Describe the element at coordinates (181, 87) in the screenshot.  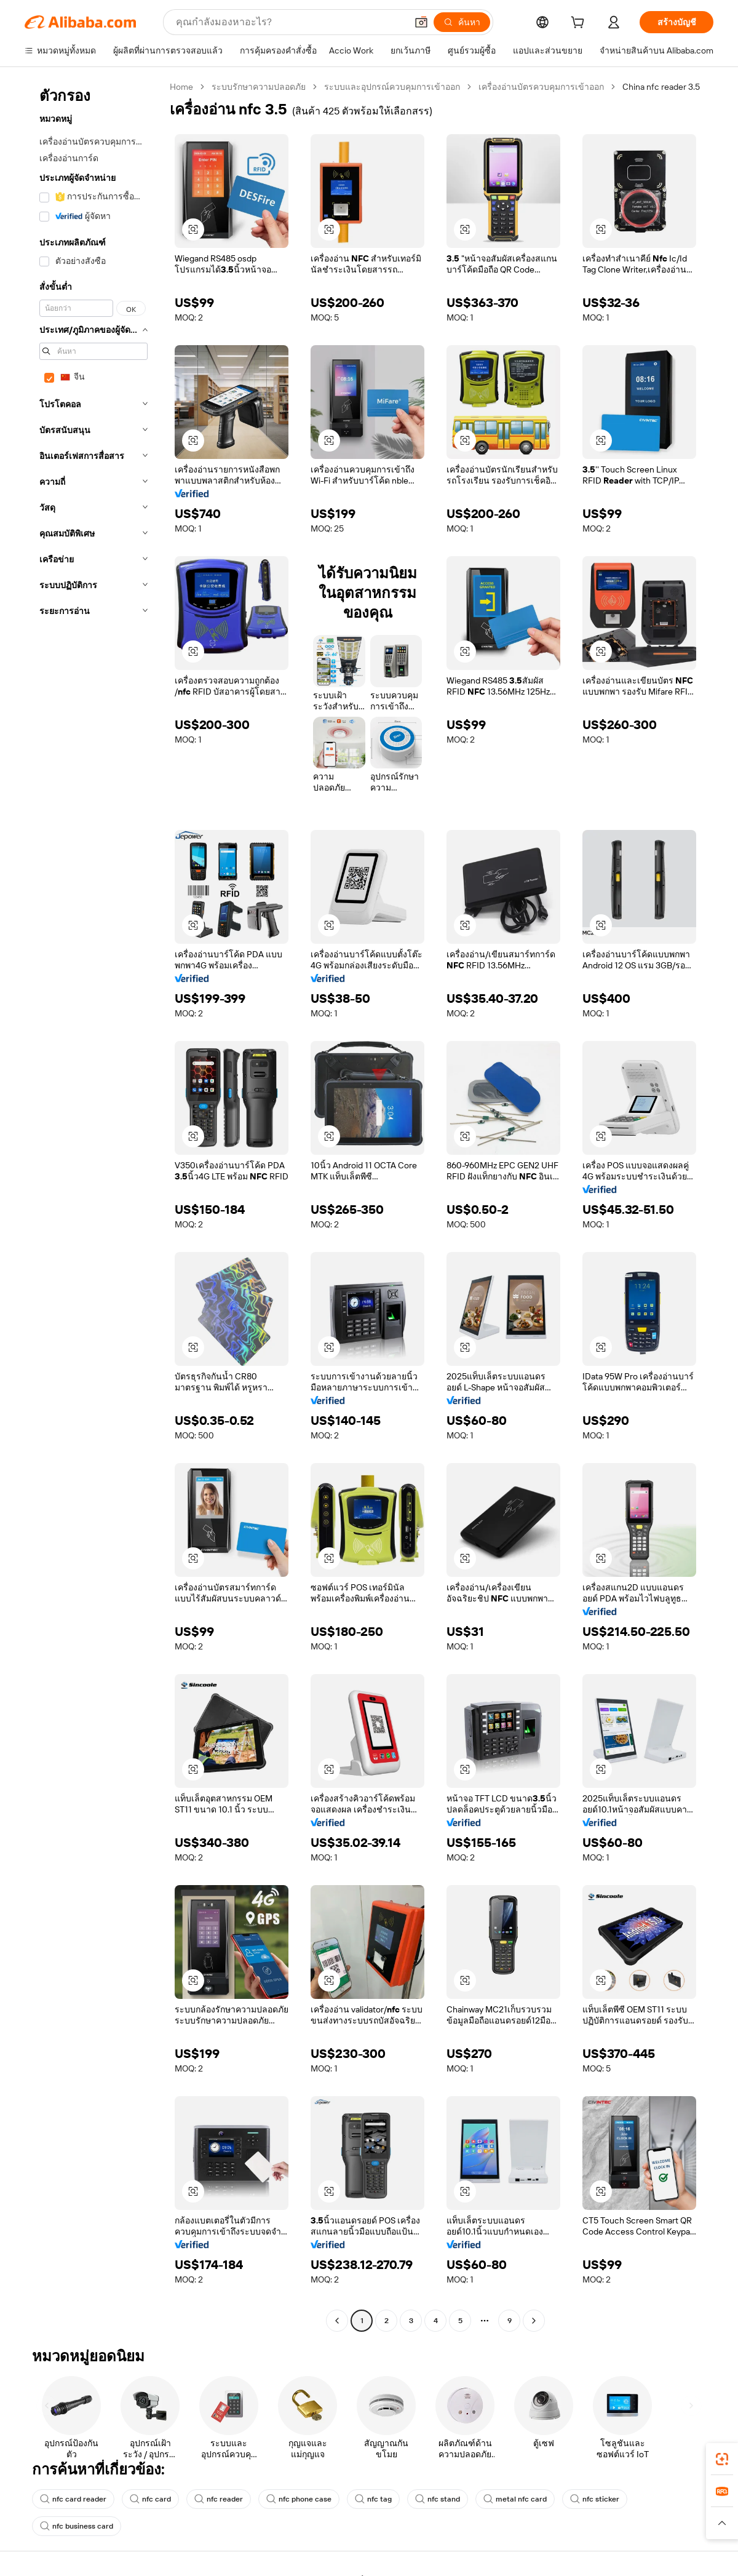
I see `Home` at that location.